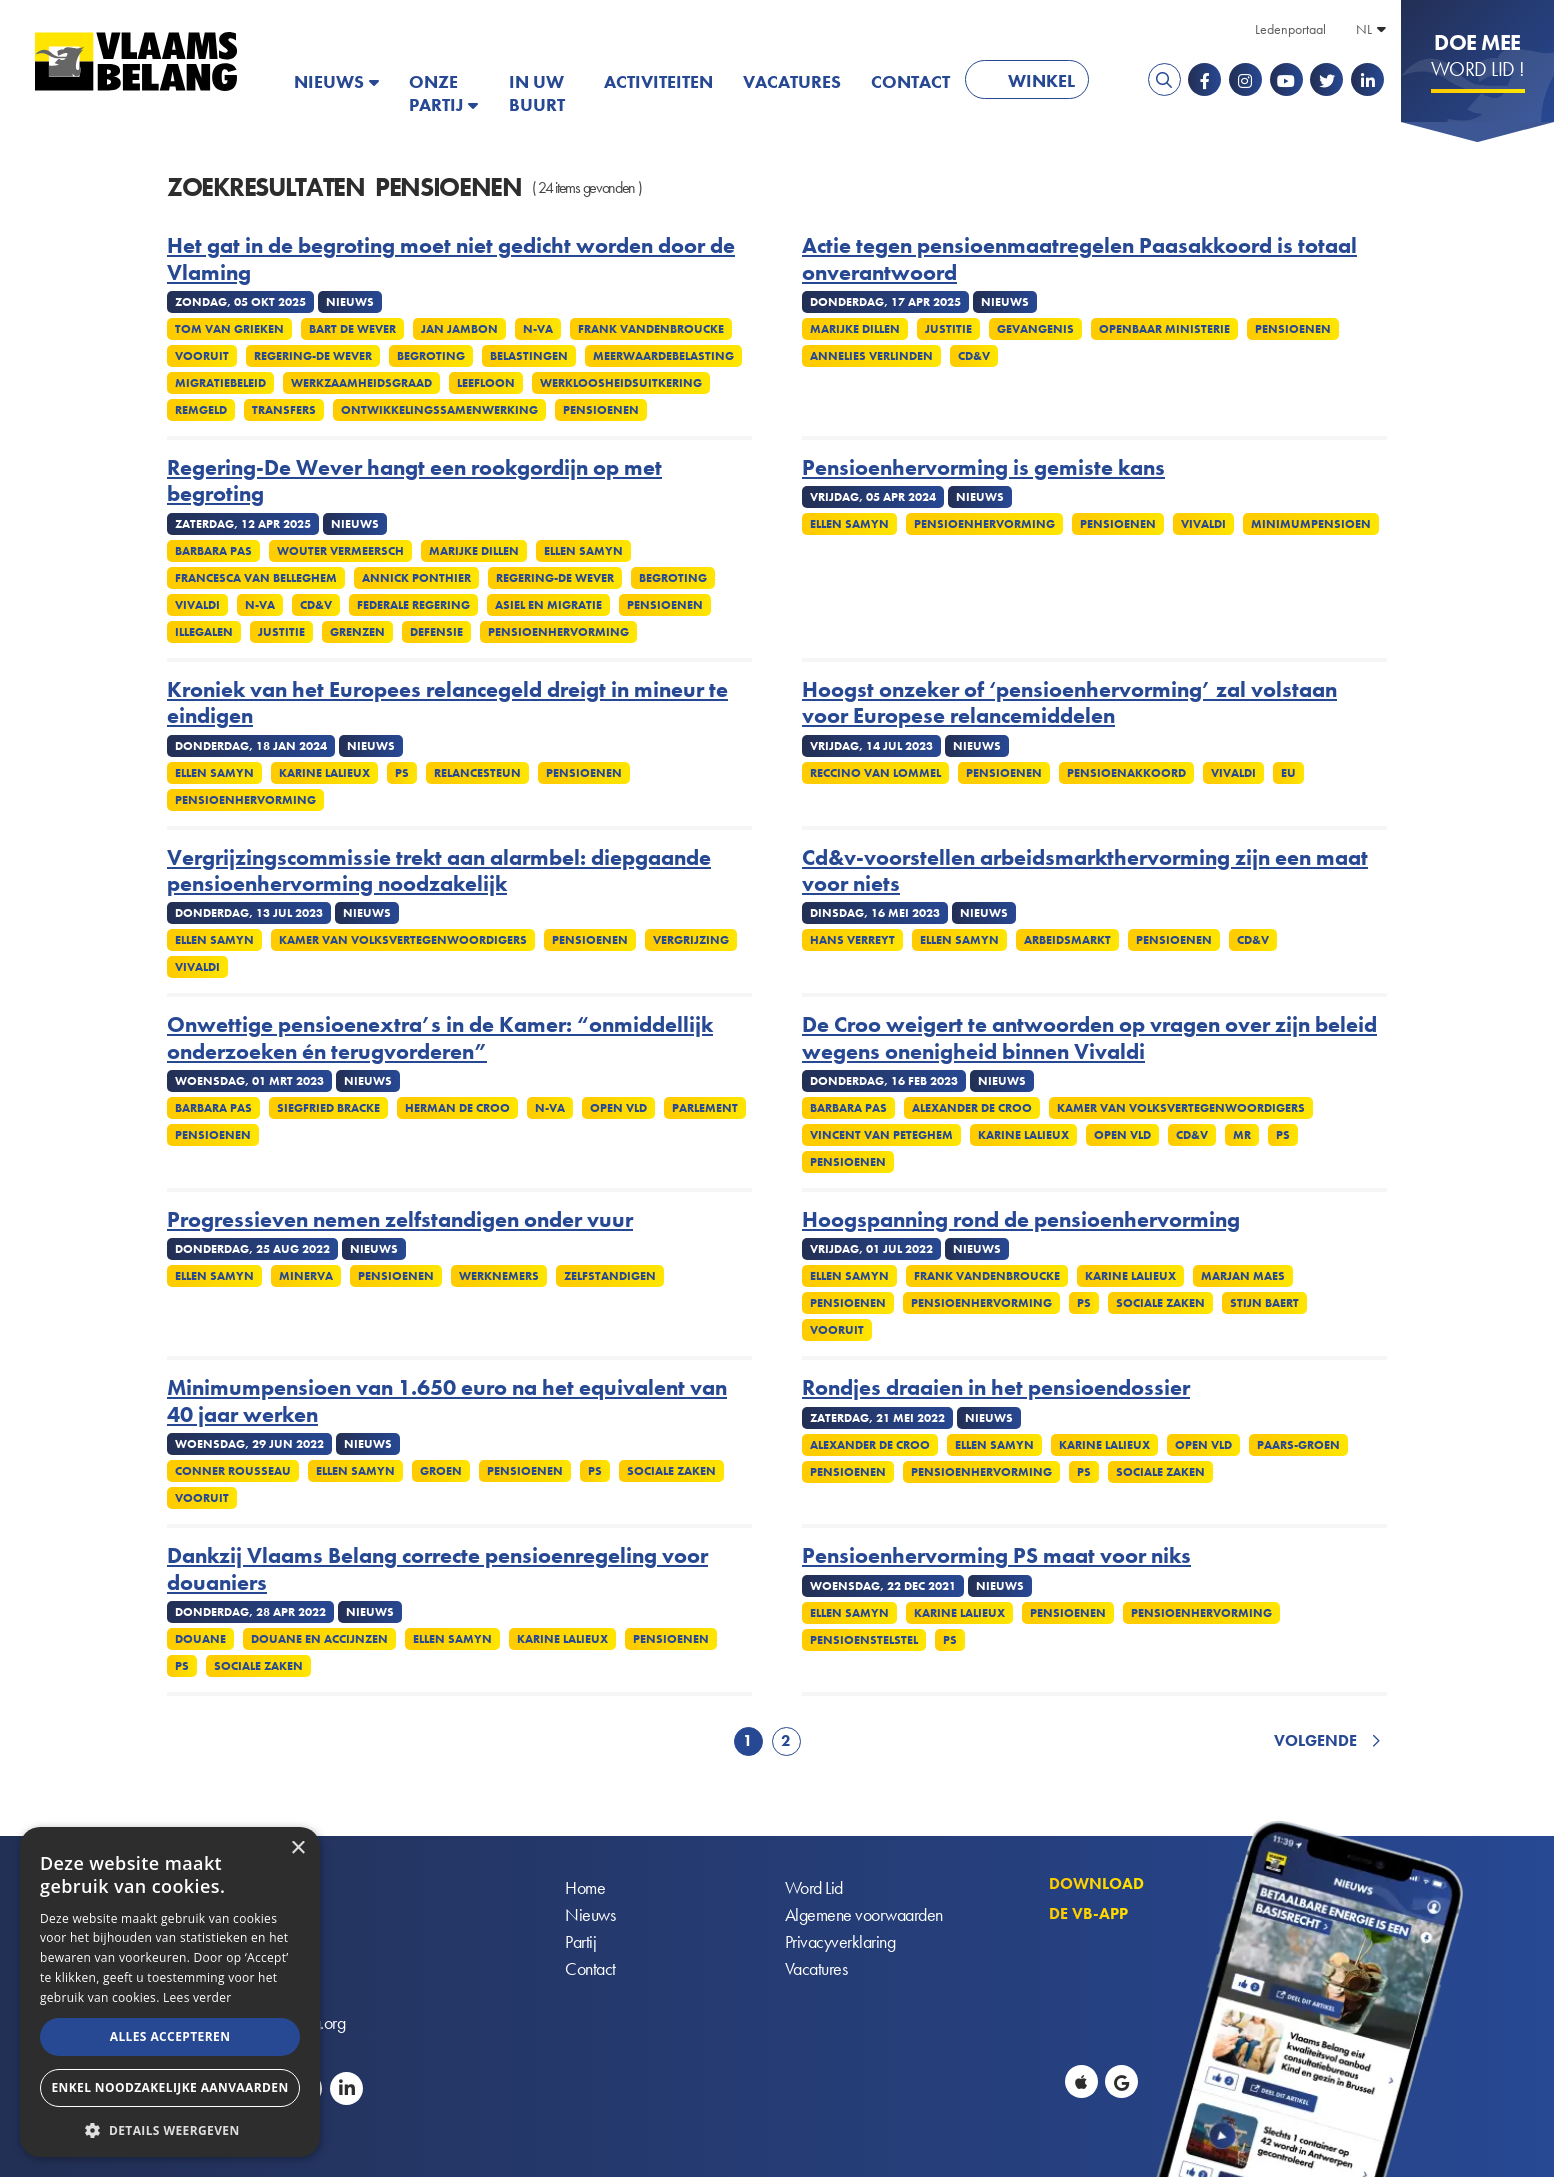  What do you see at coordinates (313, 356) in the screenshot?
I see `Regering-De Wever` at bounding box center [313, 356].